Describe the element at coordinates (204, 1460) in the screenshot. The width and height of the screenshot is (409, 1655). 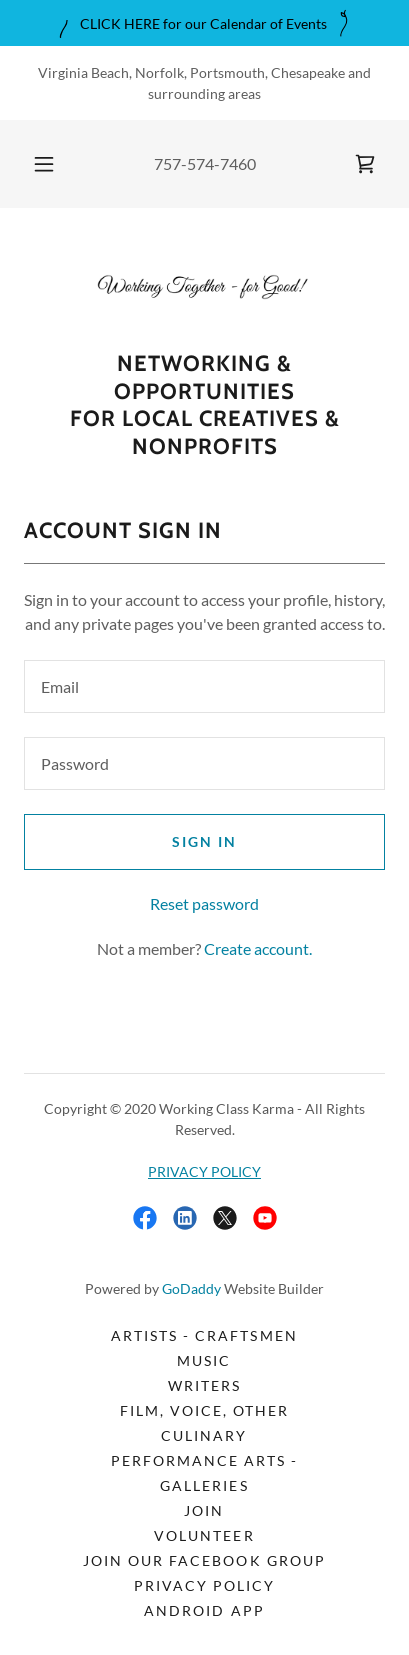
I see `Performance Arts - [link]` at that location.